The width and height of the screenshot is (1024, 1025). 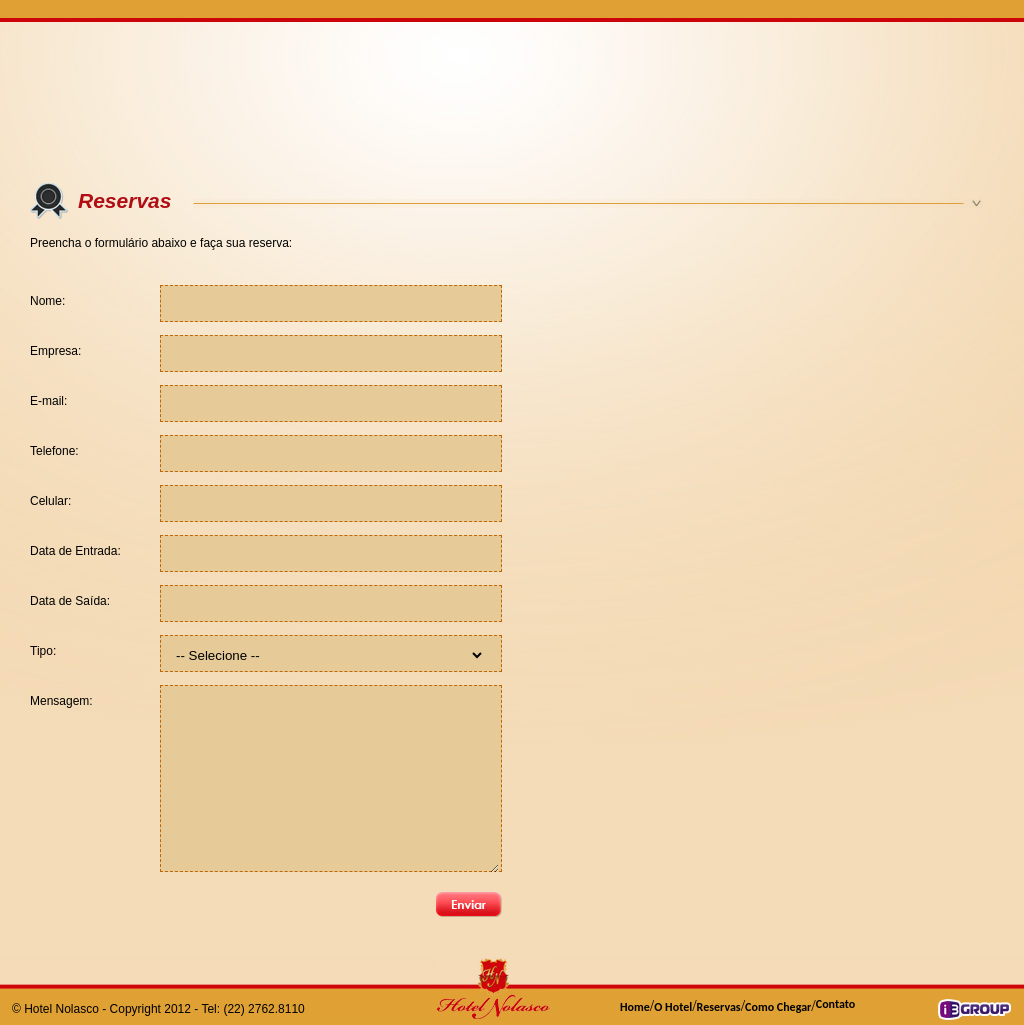 I want to click on Data de Saída:, so click(x=70, y=601).